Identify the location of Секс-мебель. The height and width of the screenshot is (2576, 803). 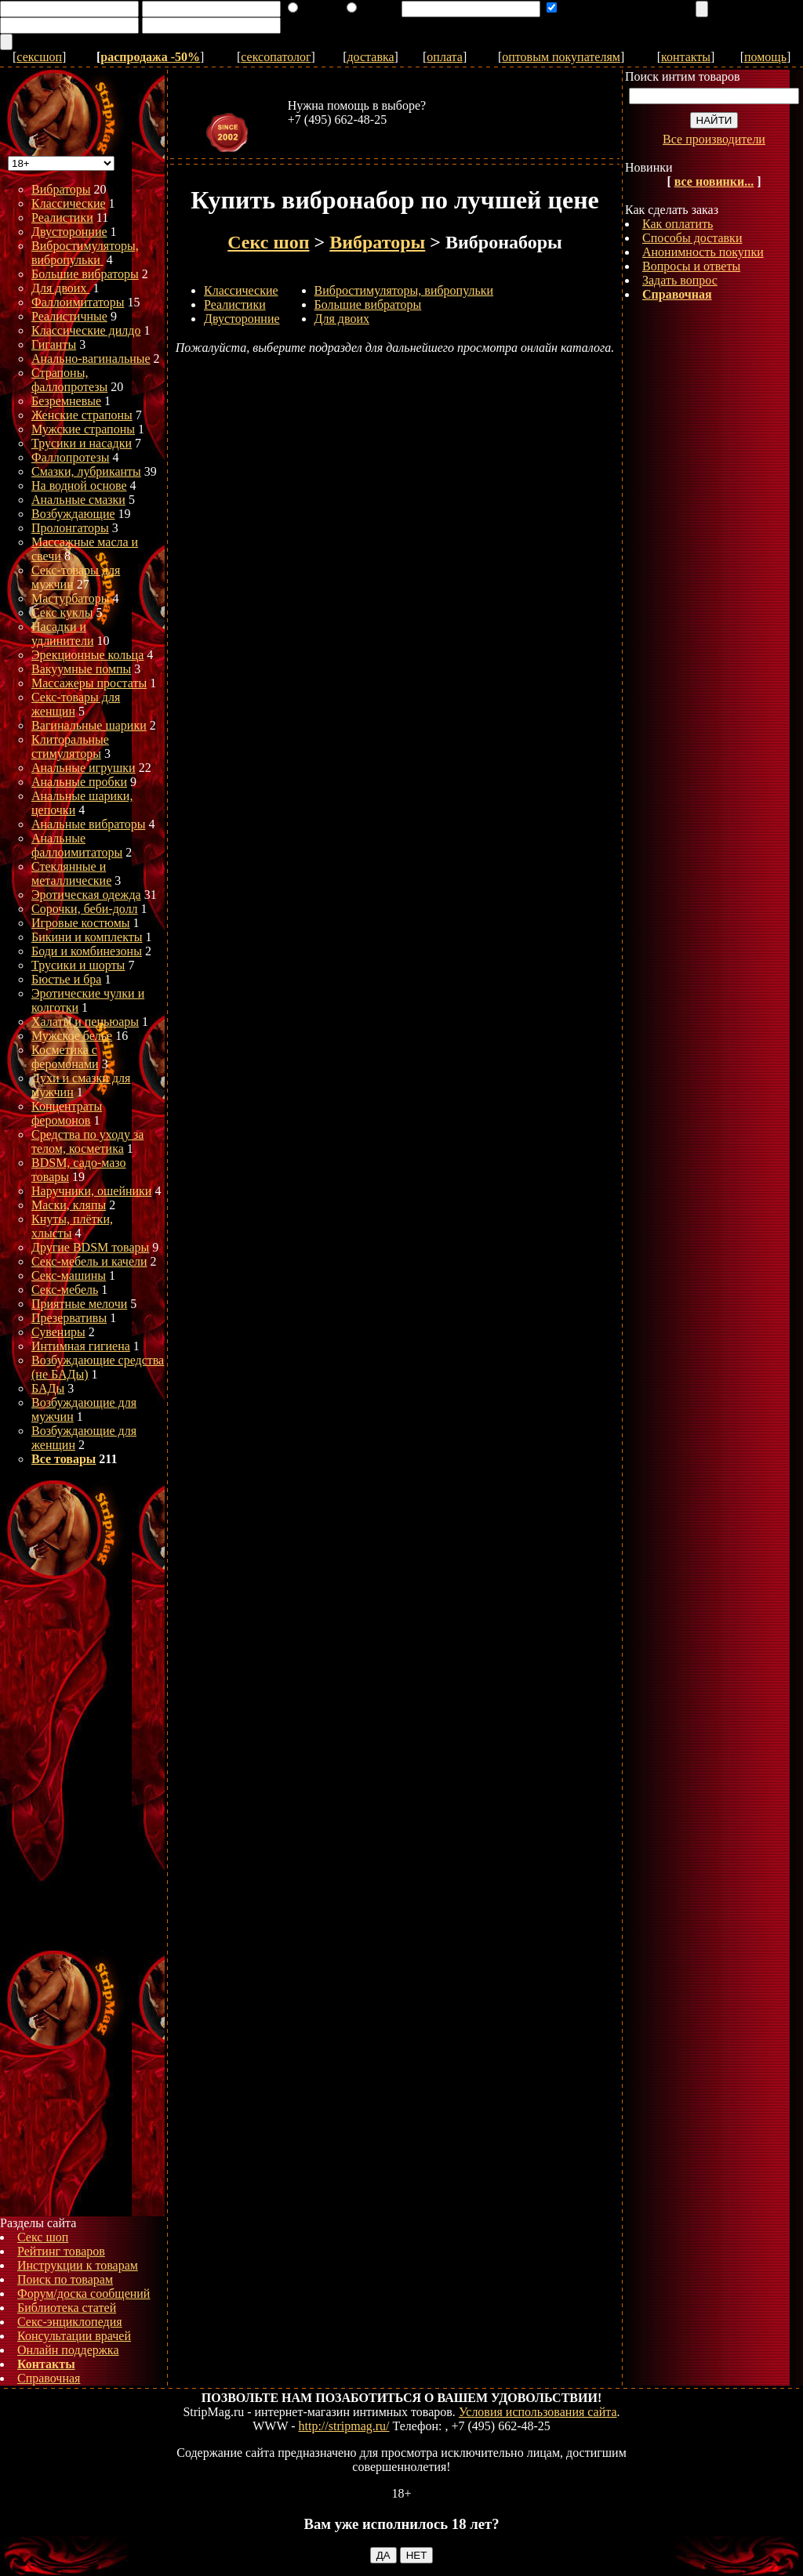
(64, 1289).